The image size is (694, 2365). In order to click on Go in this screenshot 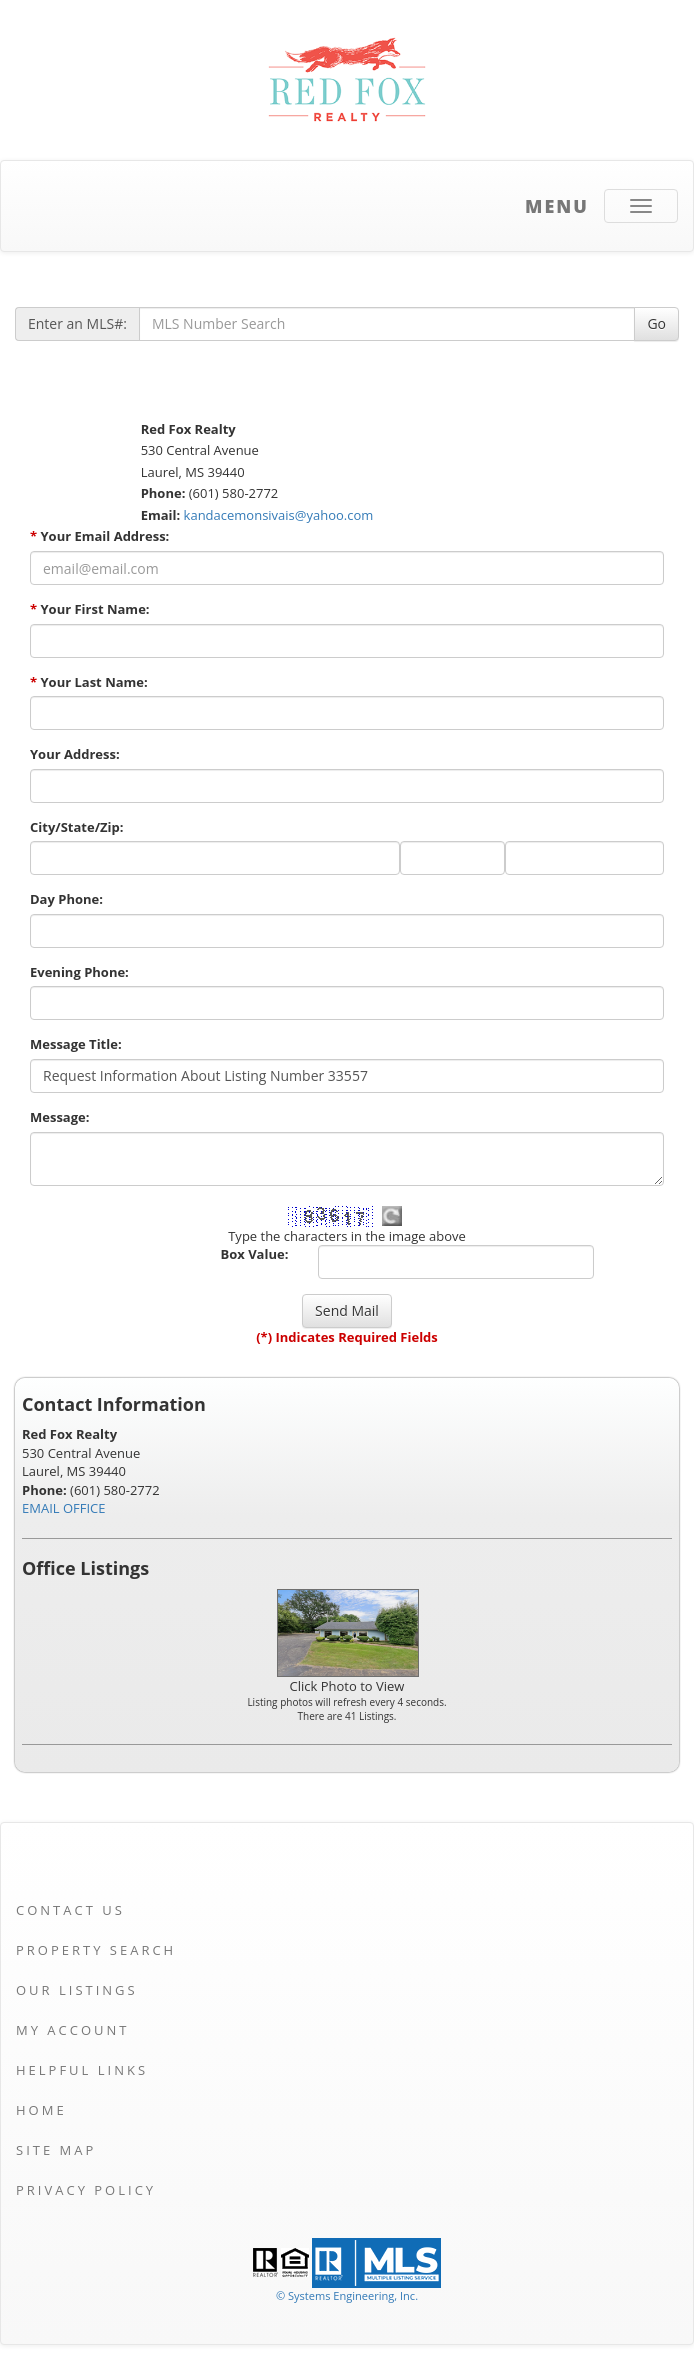, I will do `click(656, 323)`.